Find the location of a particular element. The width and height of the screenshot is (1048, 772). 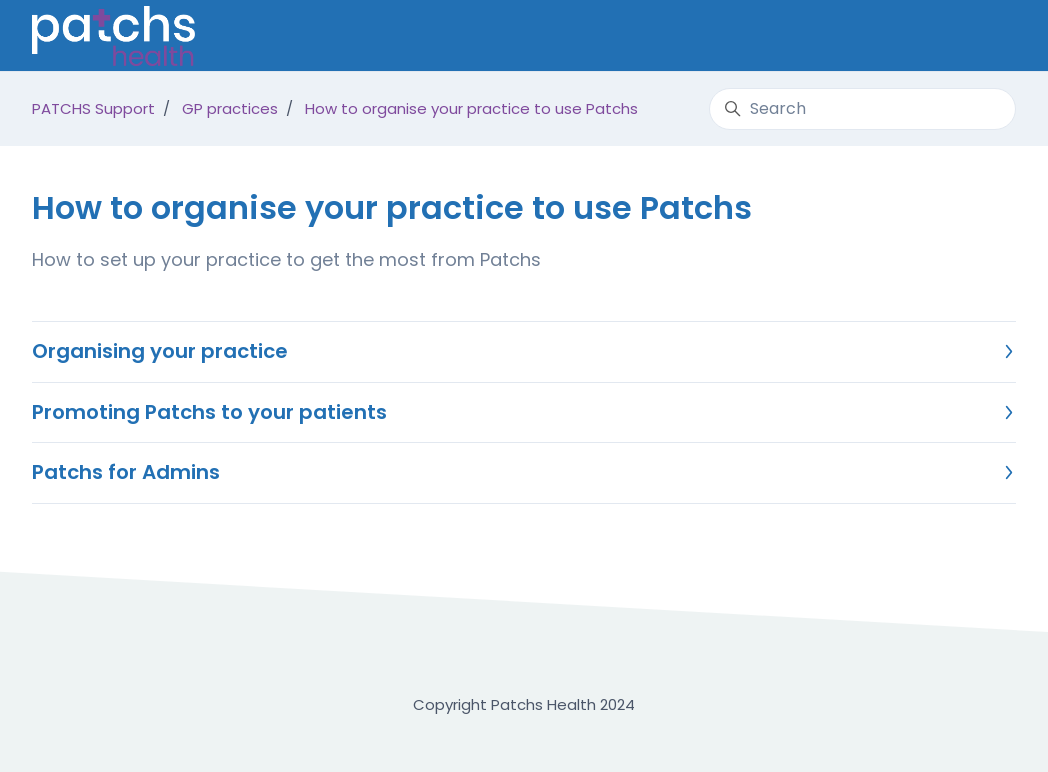

[Search] is located at coordinates (862, 109).